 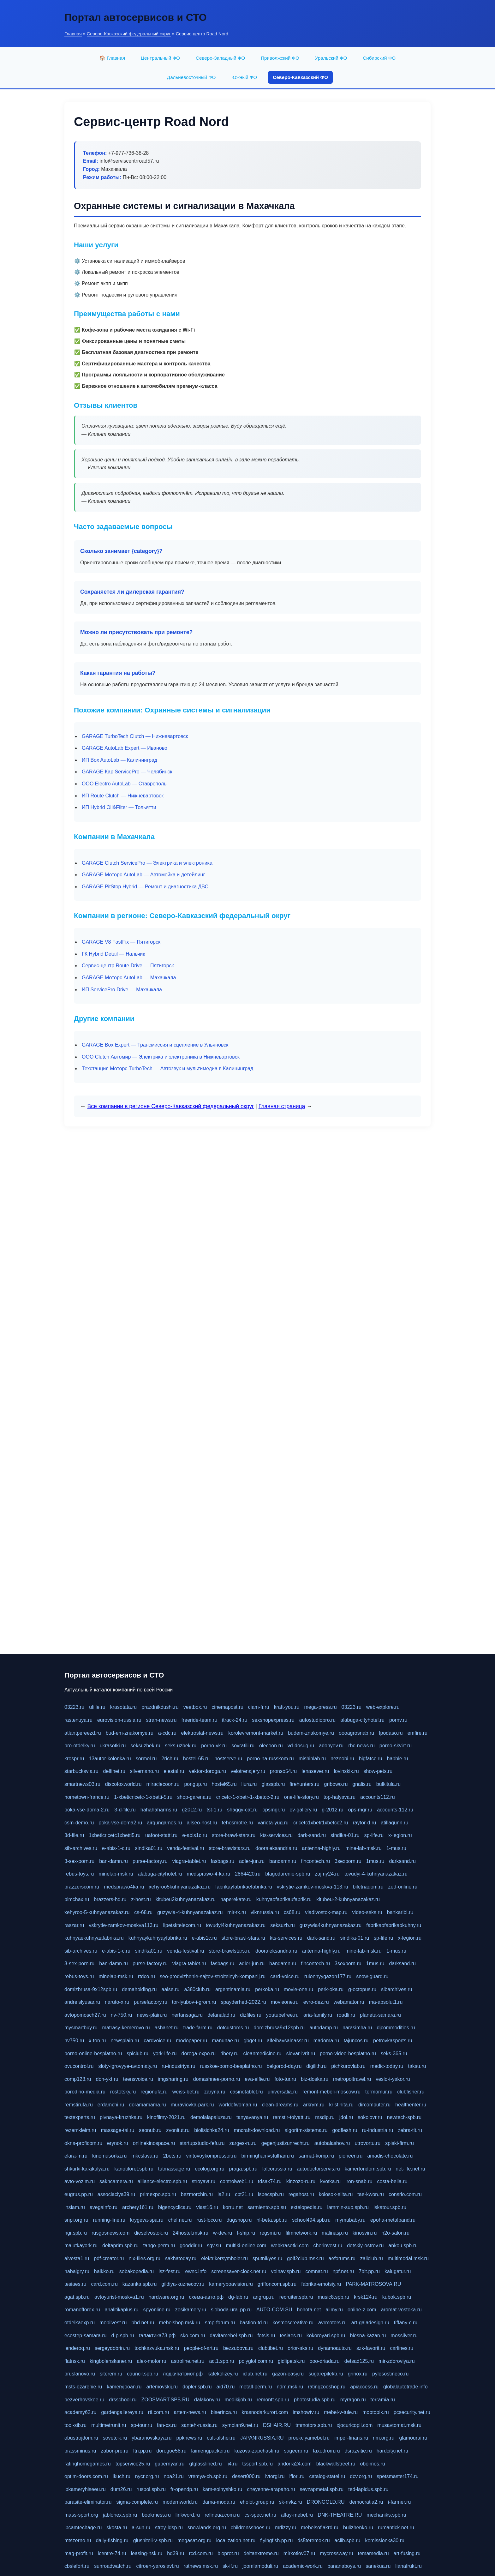 I want to click on startupstudio-fefu.ru, so click(x=202, y=2143).